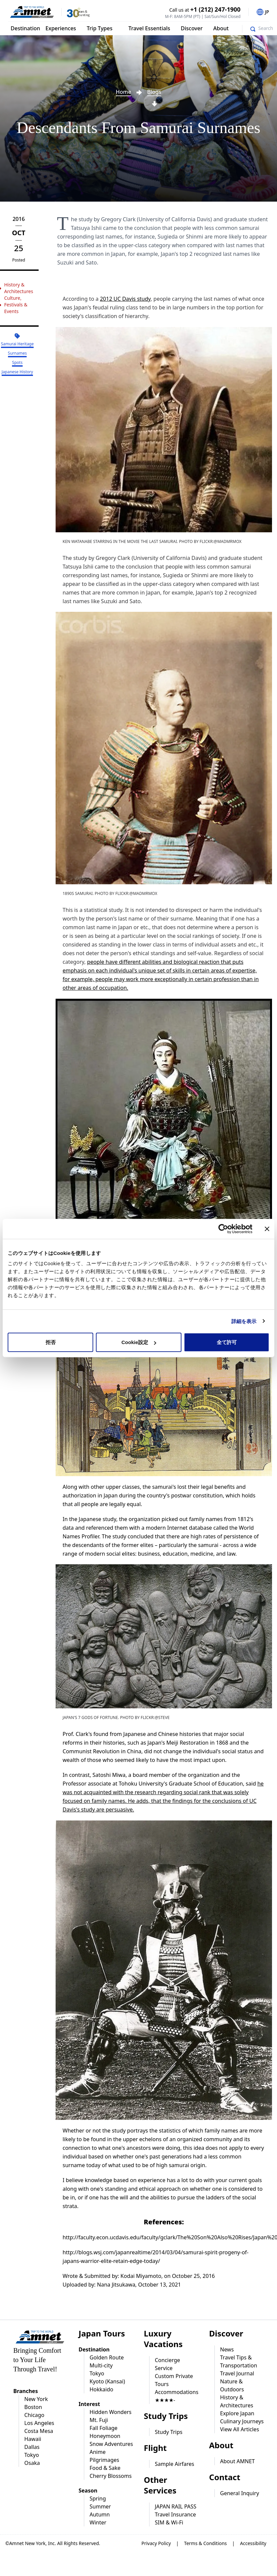  What do you see at coordinates (98, 2498) in the screenshot?
I see `Spring` at bounding box center [98, 2498].